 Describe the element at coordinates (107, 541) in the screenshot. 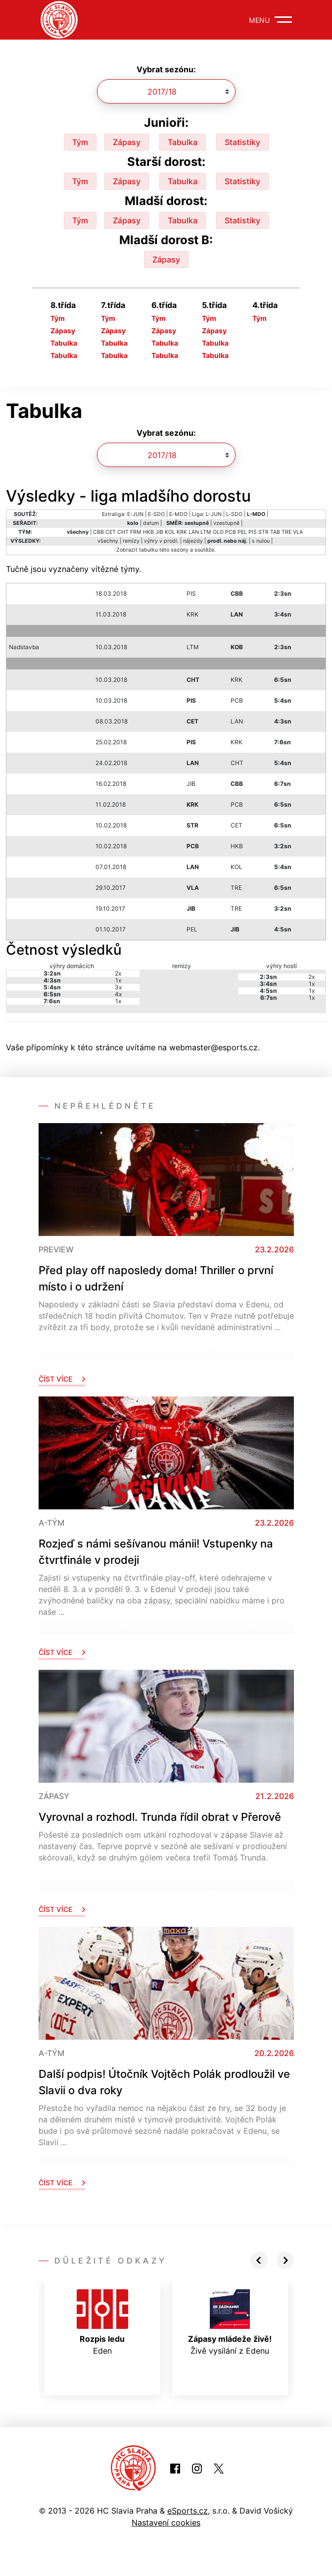

I see `všechny` at that location.